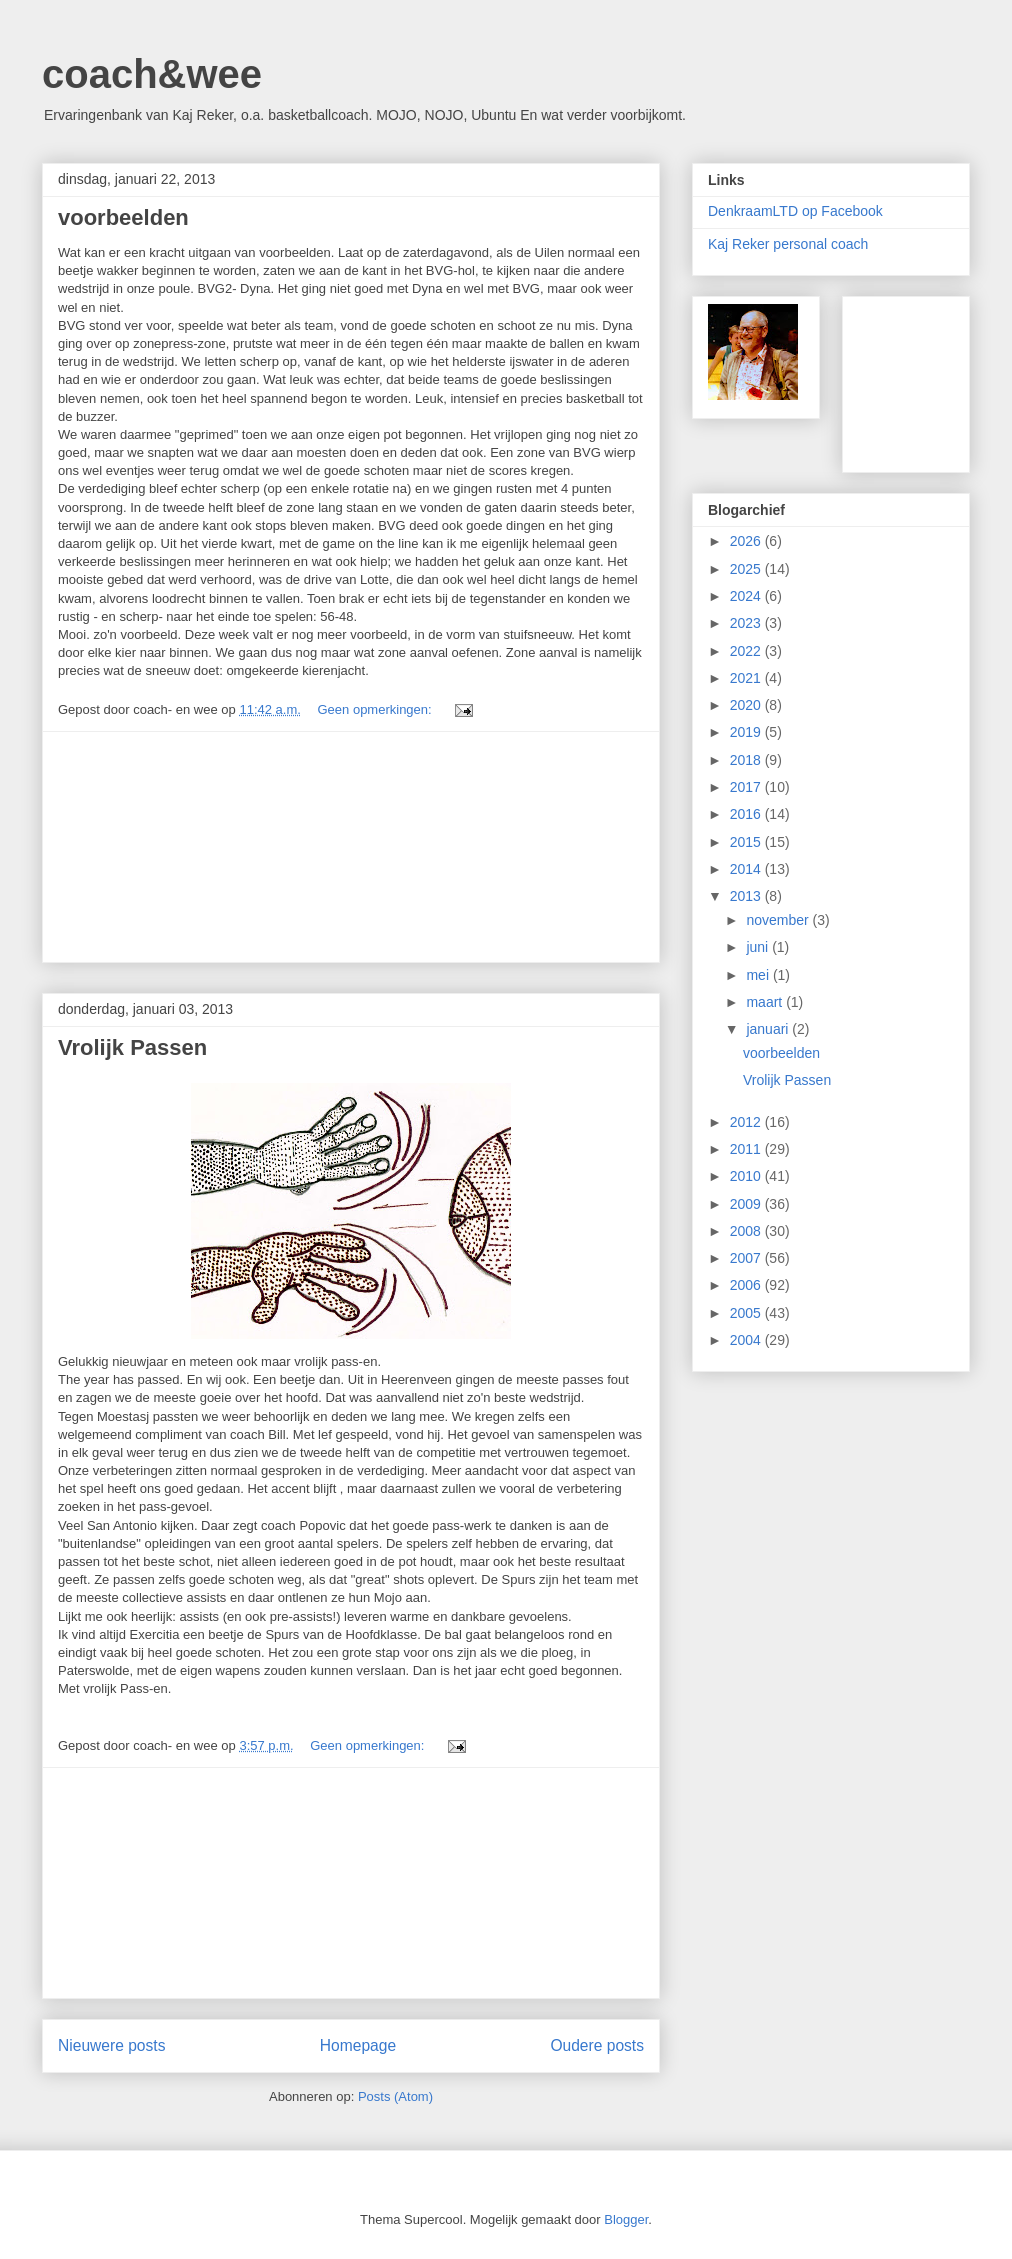 The image size is (1012, 2259). Describe the element at coordinates (788, 244) in the screenshot. I see `Kaj Reker personal coach` at that location.